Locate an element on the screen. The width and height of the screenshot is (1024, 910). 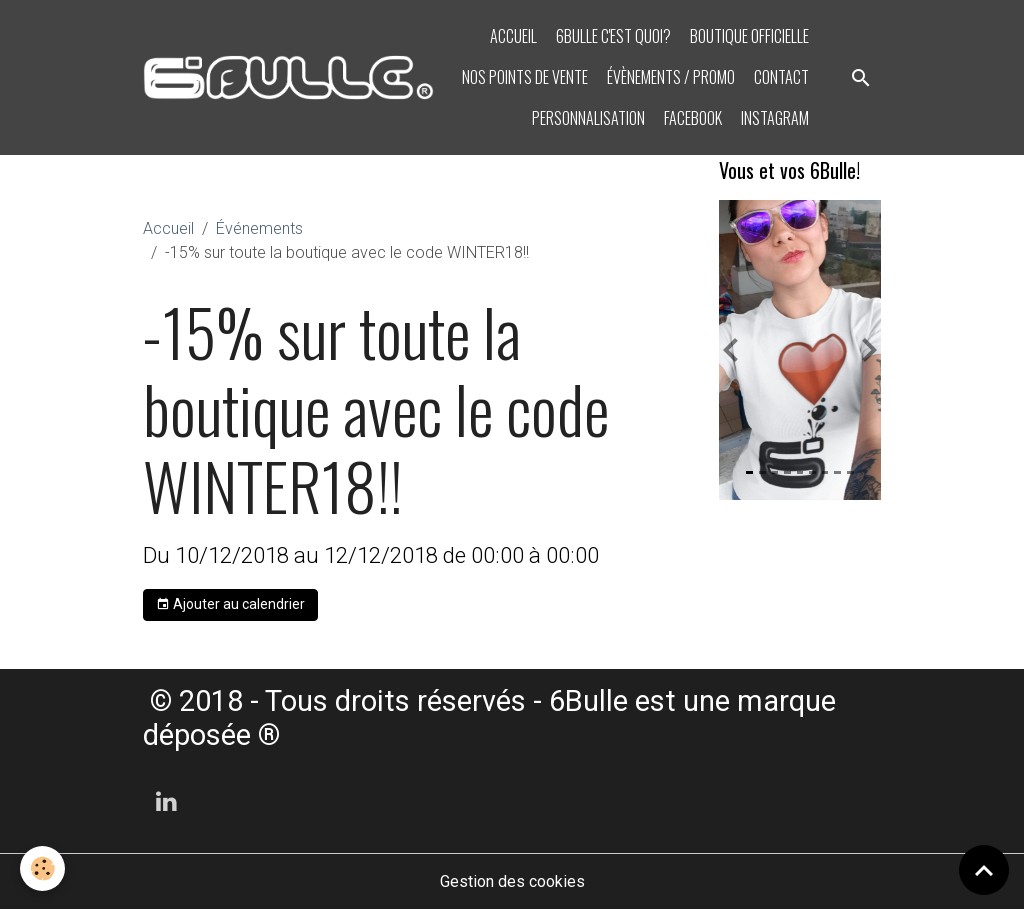
[brand] is located at coordinates (288, 78).